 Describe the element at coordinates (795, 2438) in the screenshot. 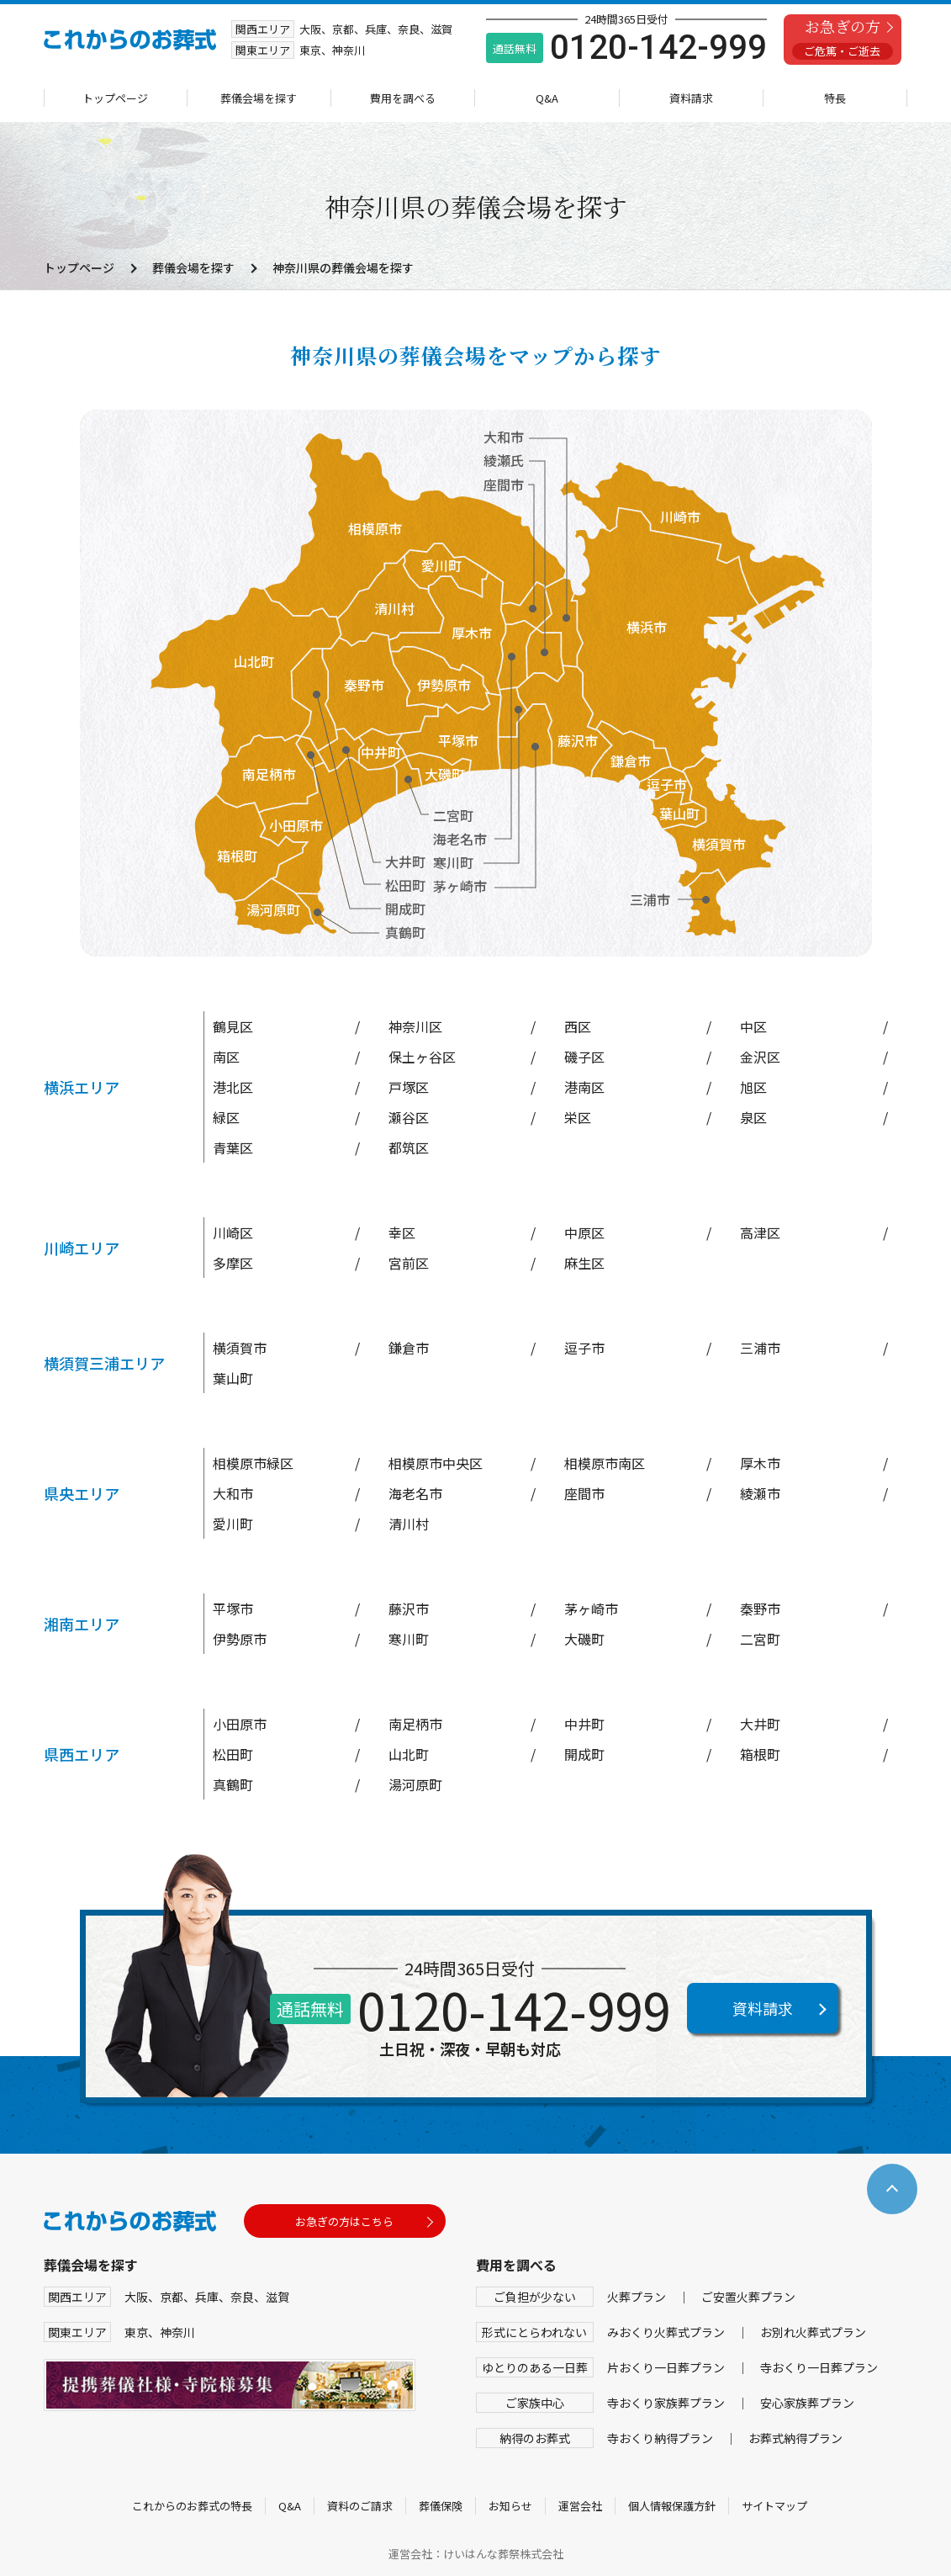

I see `お葬式納得プラン` at that location.